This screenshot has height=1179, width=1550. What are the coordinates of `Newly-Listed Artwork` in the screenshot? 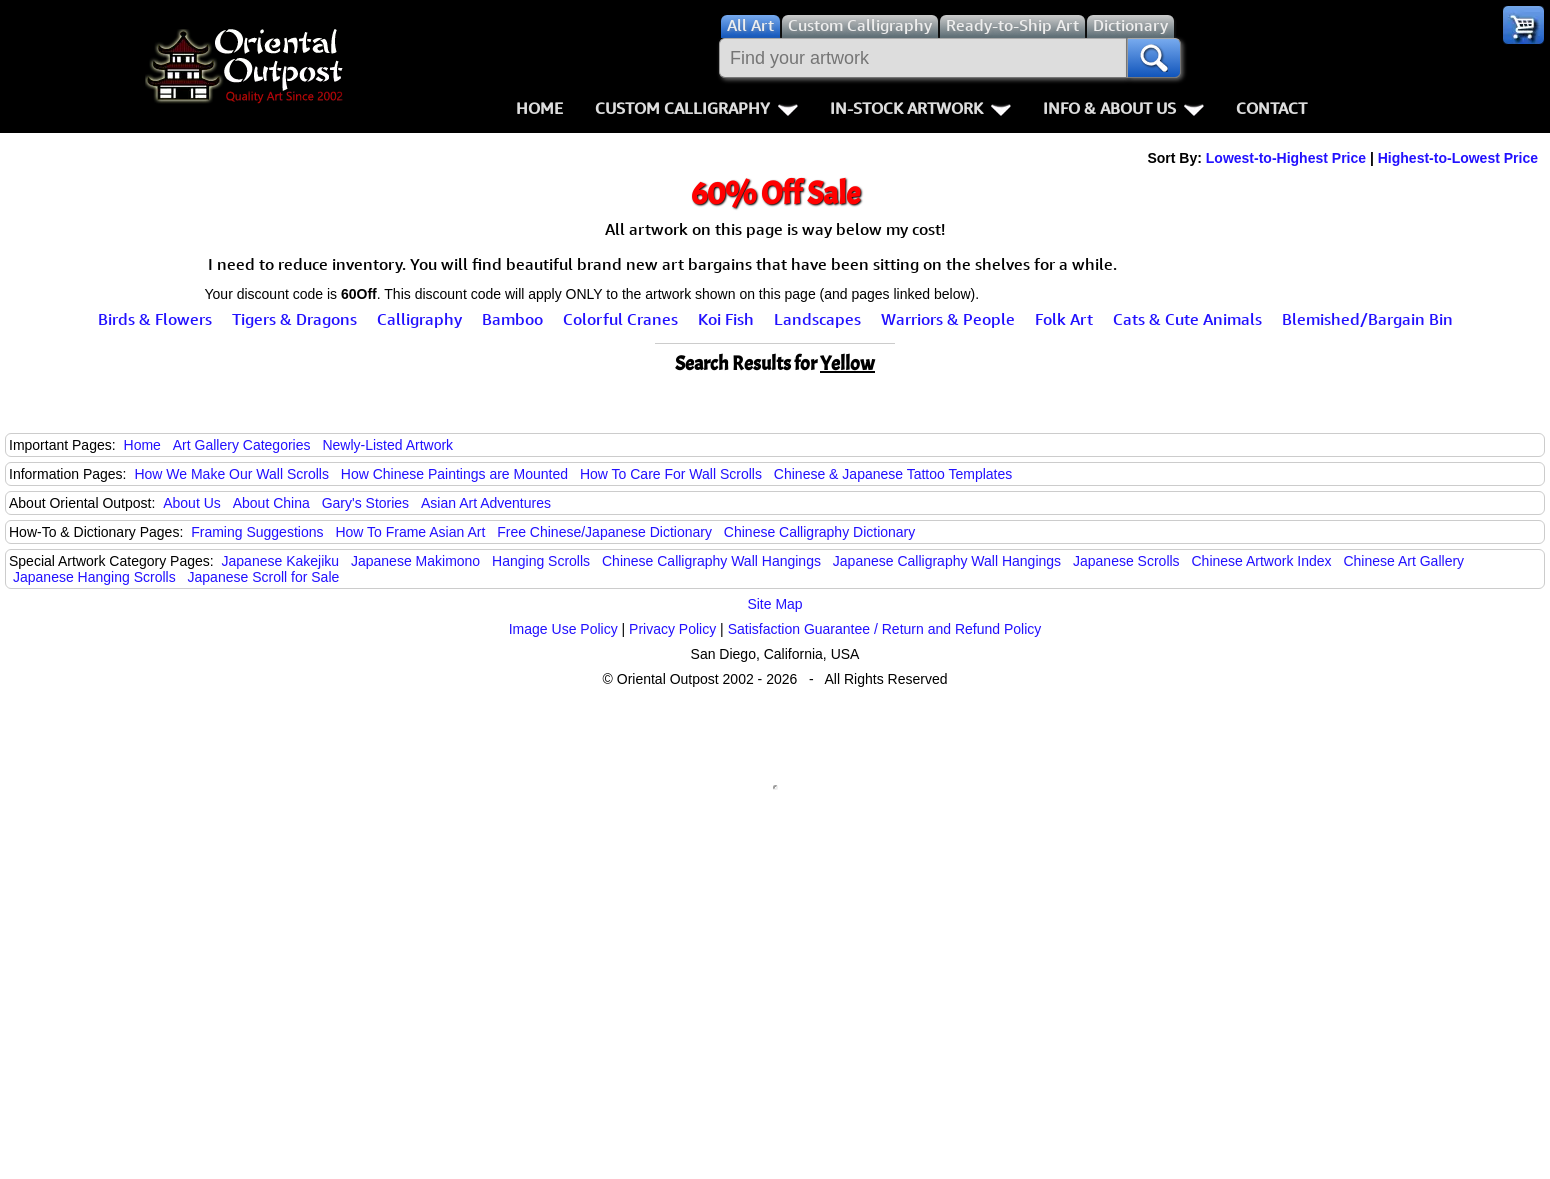 It's located at (387, 445).